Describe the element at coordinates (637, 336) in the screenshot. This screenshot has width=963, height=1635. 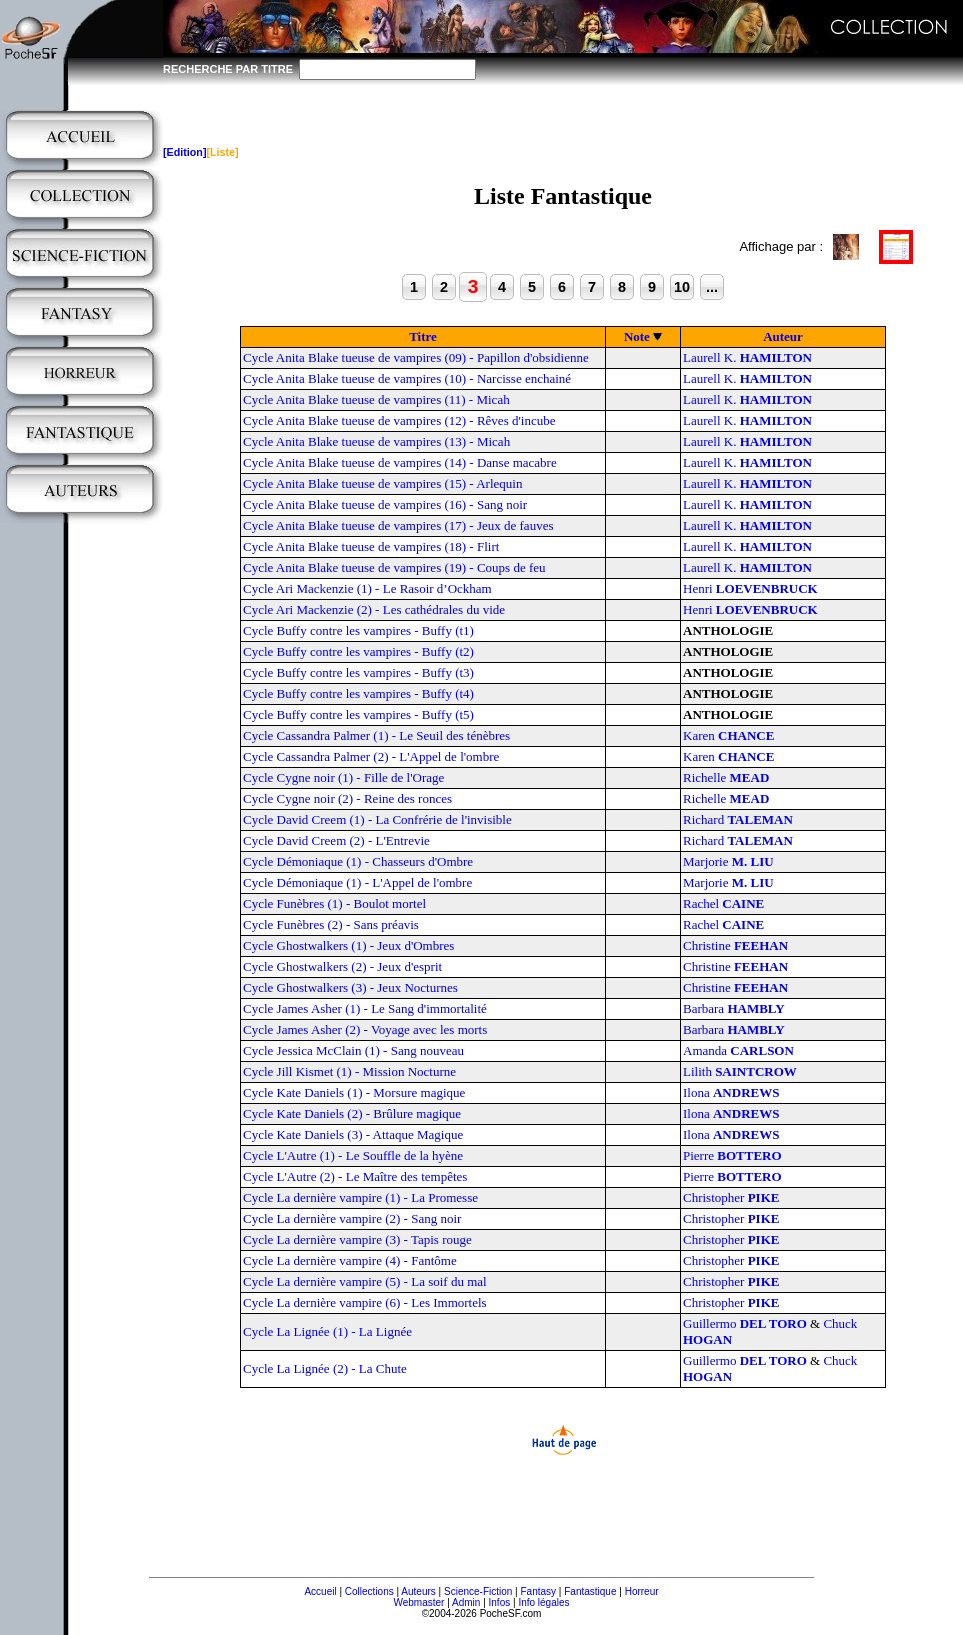
I see `Note` at that location.